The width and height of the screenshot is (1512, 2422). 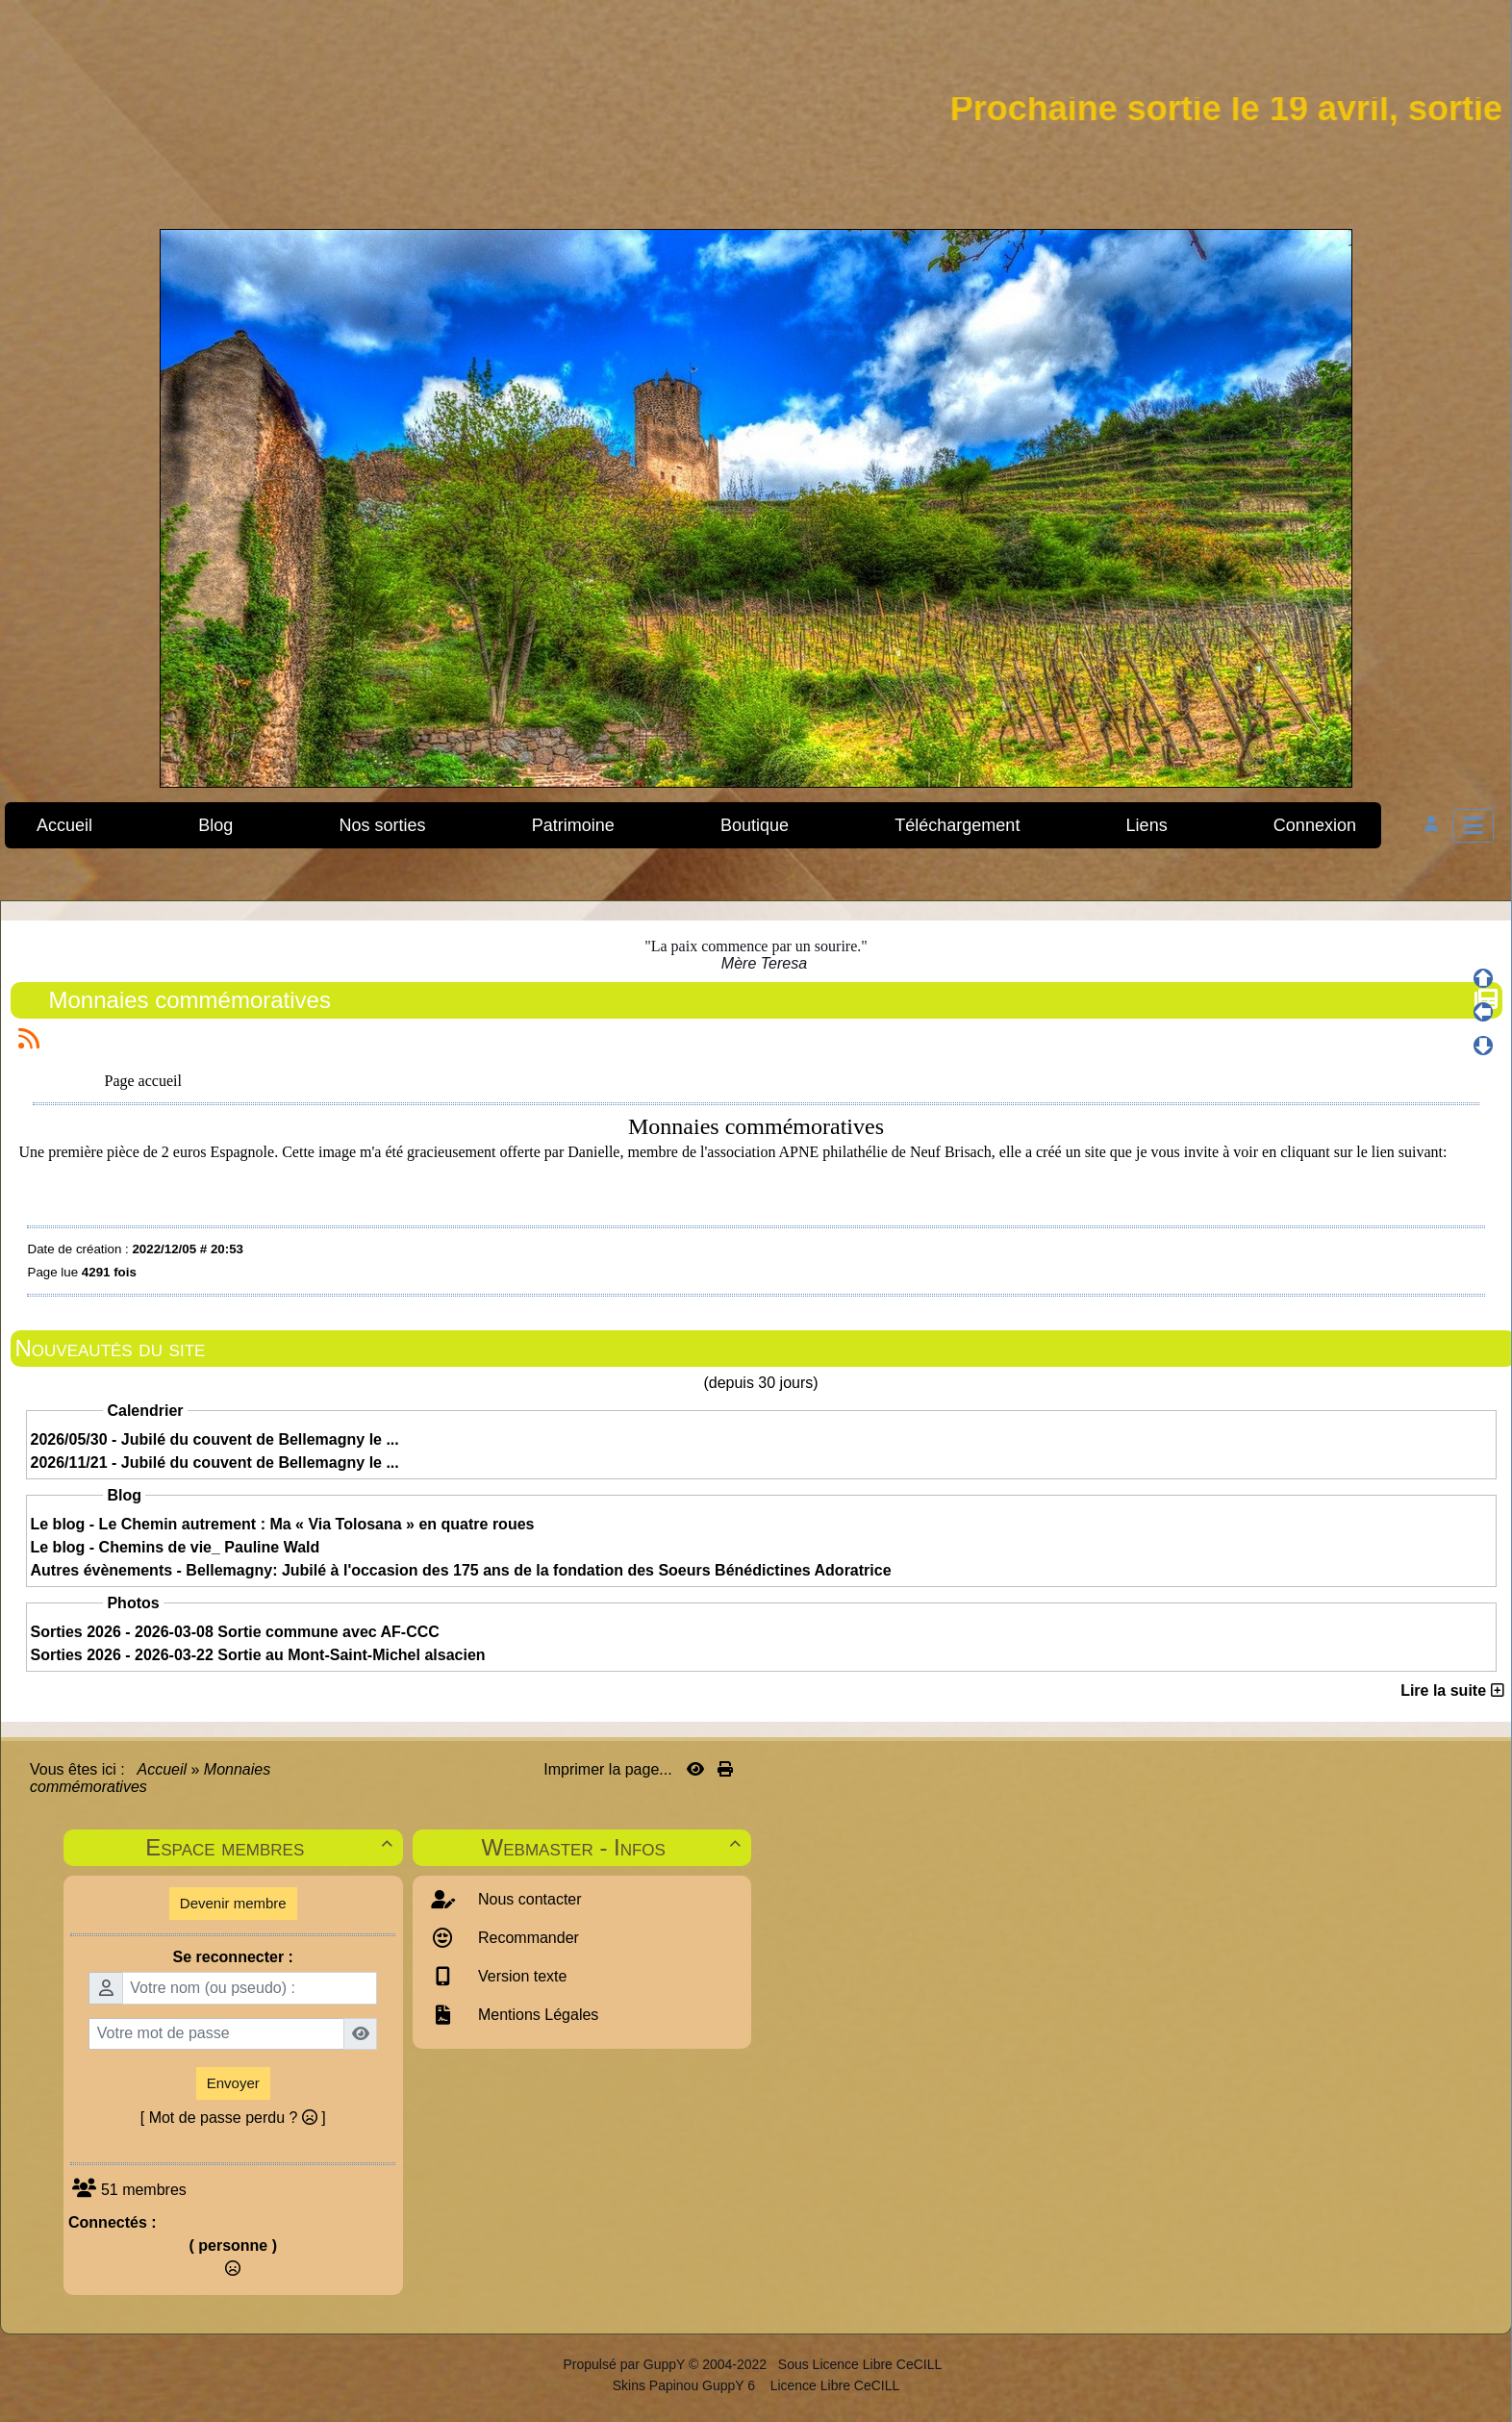 What do you see at coordinates (520, 1976) in the screenshot?
I see `Version texte` at bounding box center [520, 1976].